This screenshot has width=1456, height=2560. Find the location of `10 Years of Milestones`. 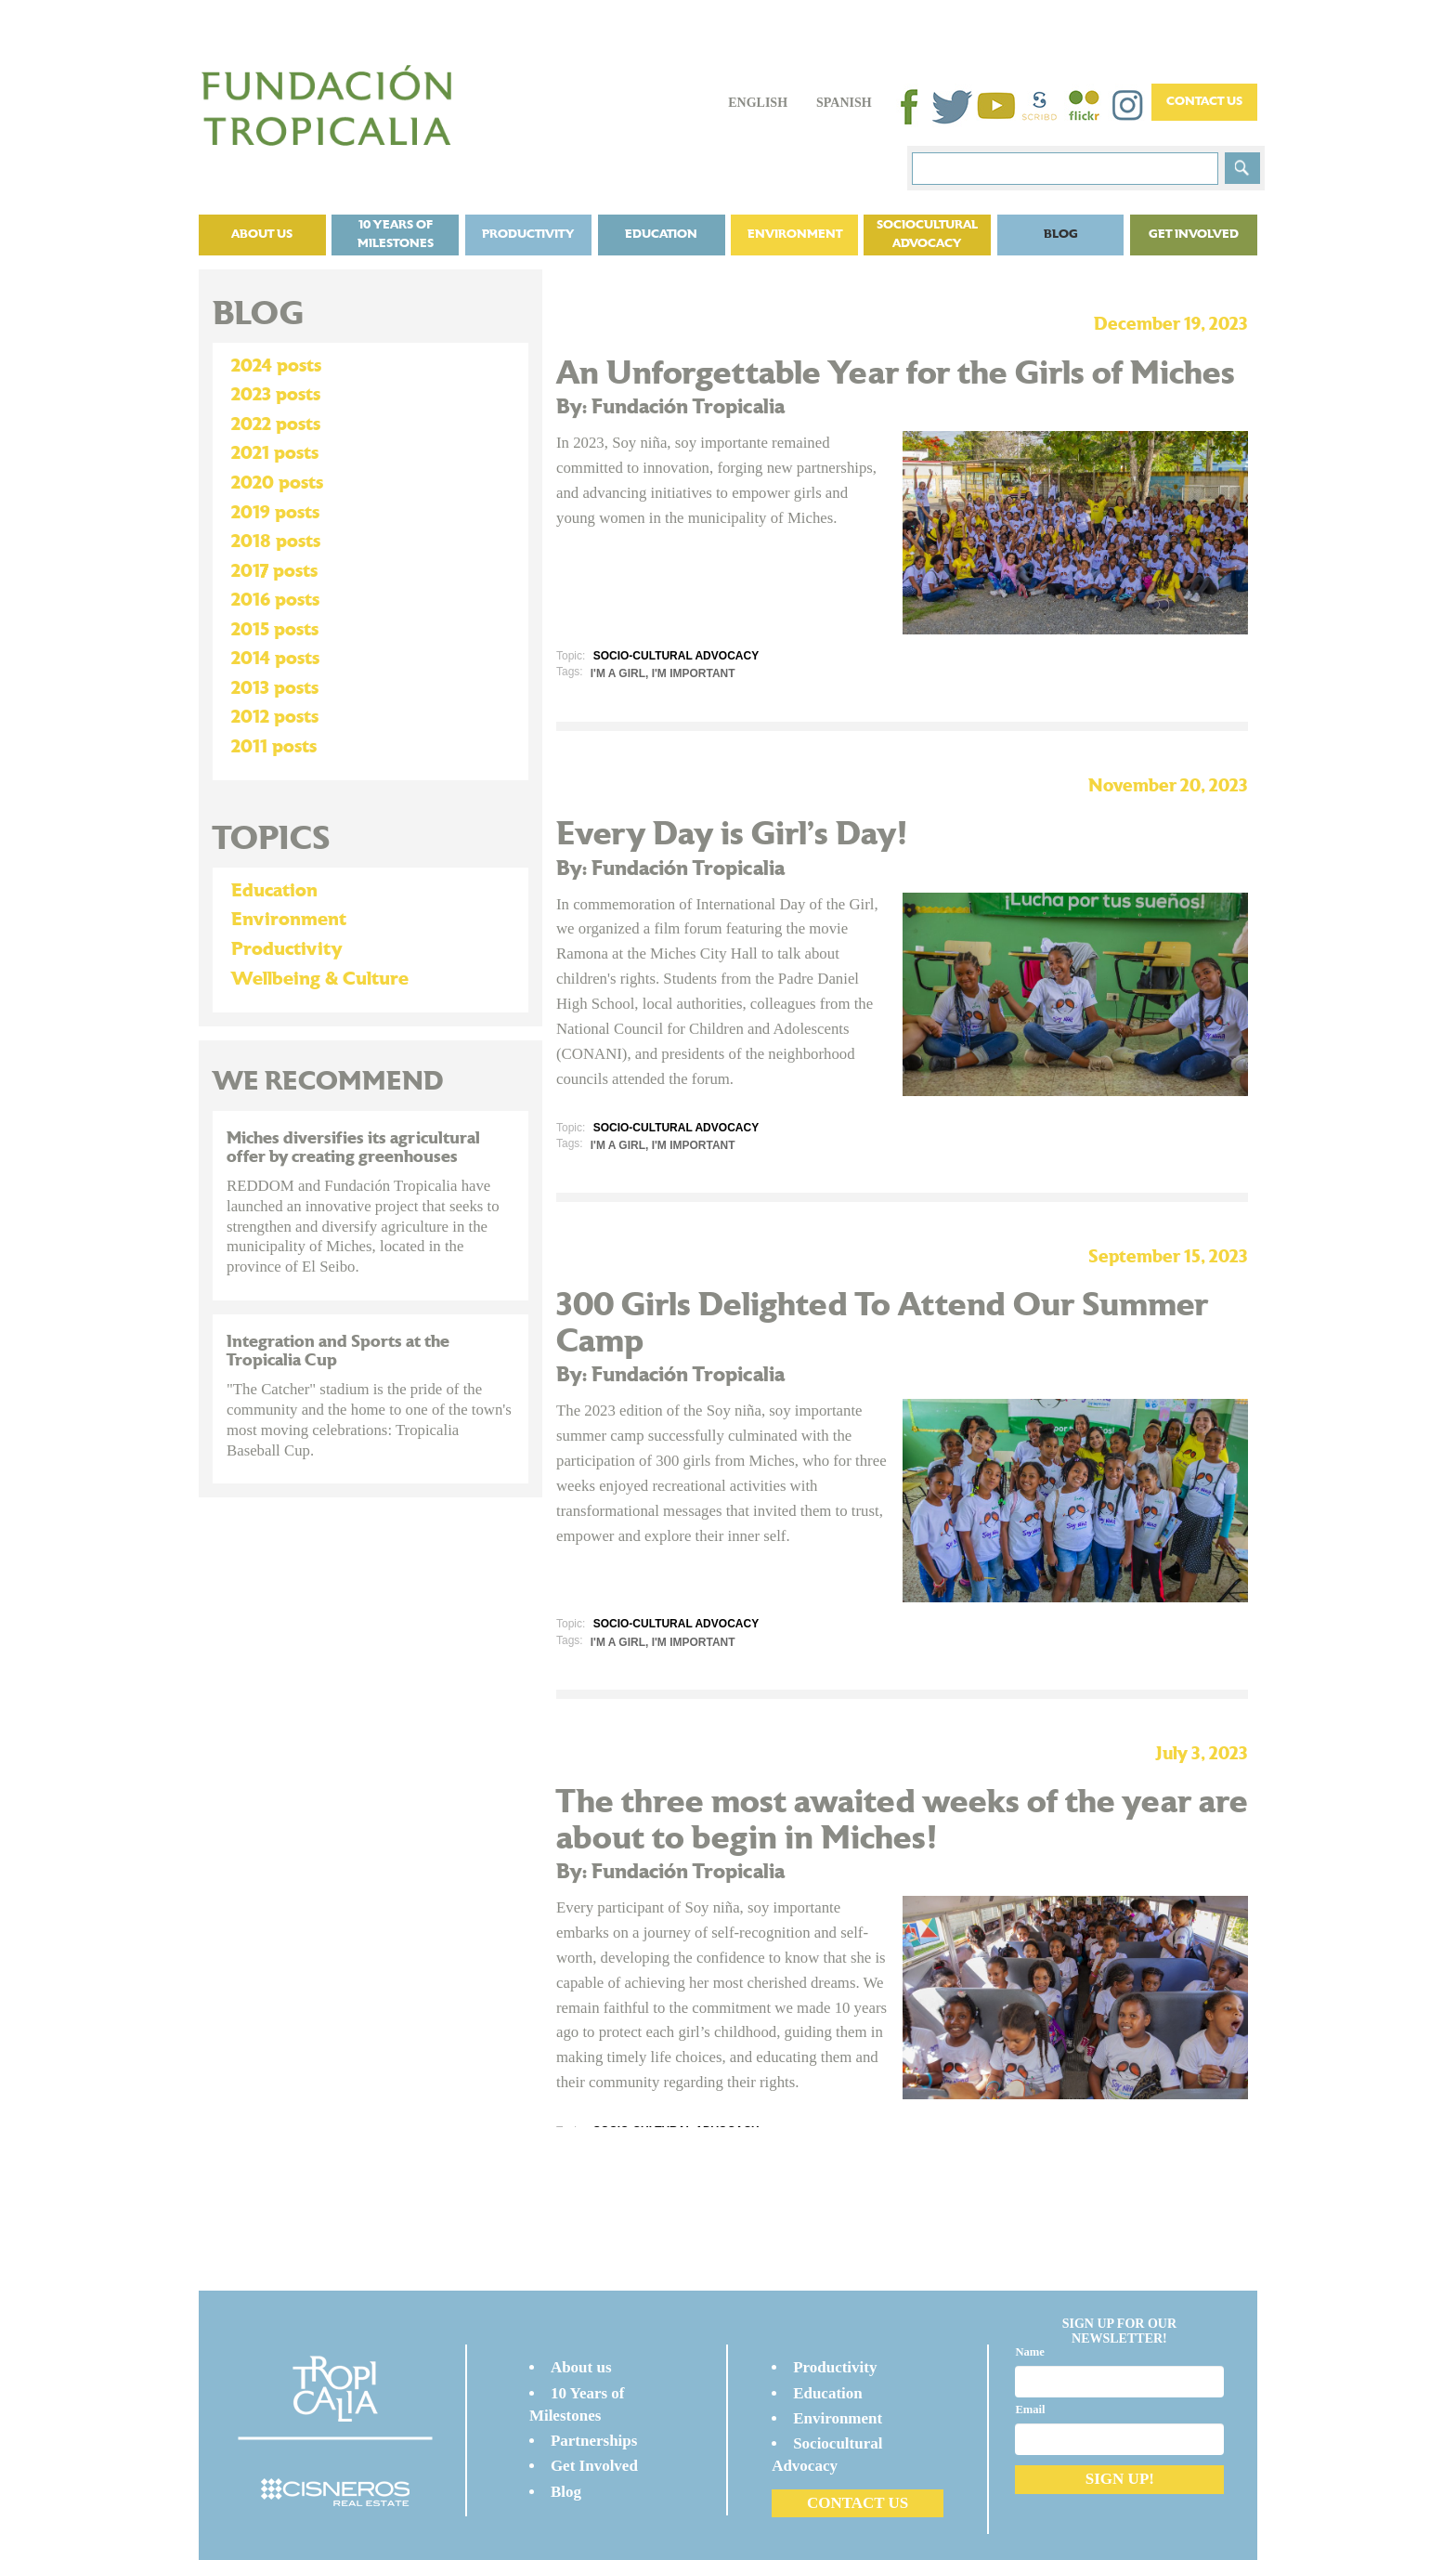

10 Years of Milestones is located at coordinates (396, 234).